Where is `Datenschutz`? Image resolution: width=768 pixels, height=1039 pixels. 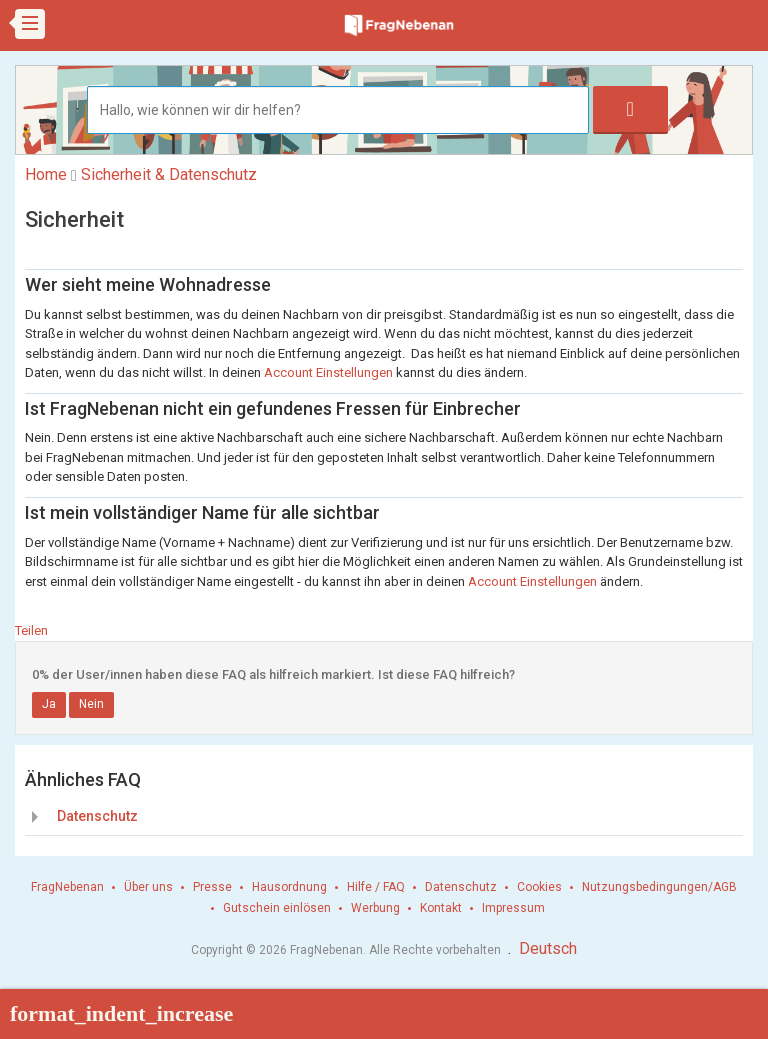 Datenschutz is located at coordinates (97, 816).